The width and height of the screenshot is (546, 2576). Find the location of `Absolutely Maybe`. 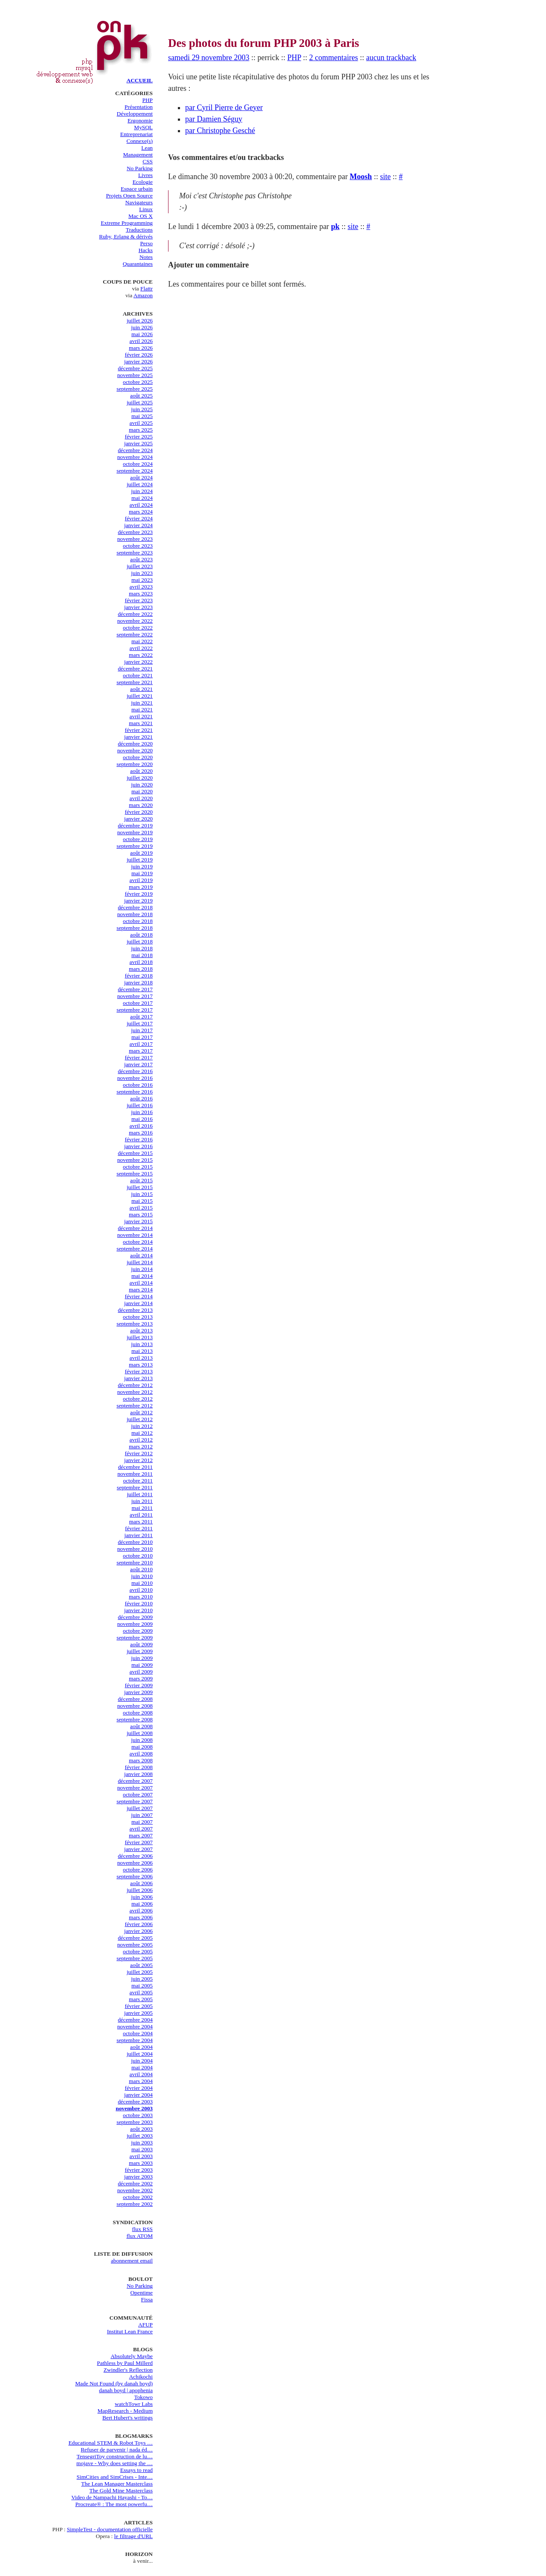

Absolutely Maybe is located at coordinates (131, 2356).